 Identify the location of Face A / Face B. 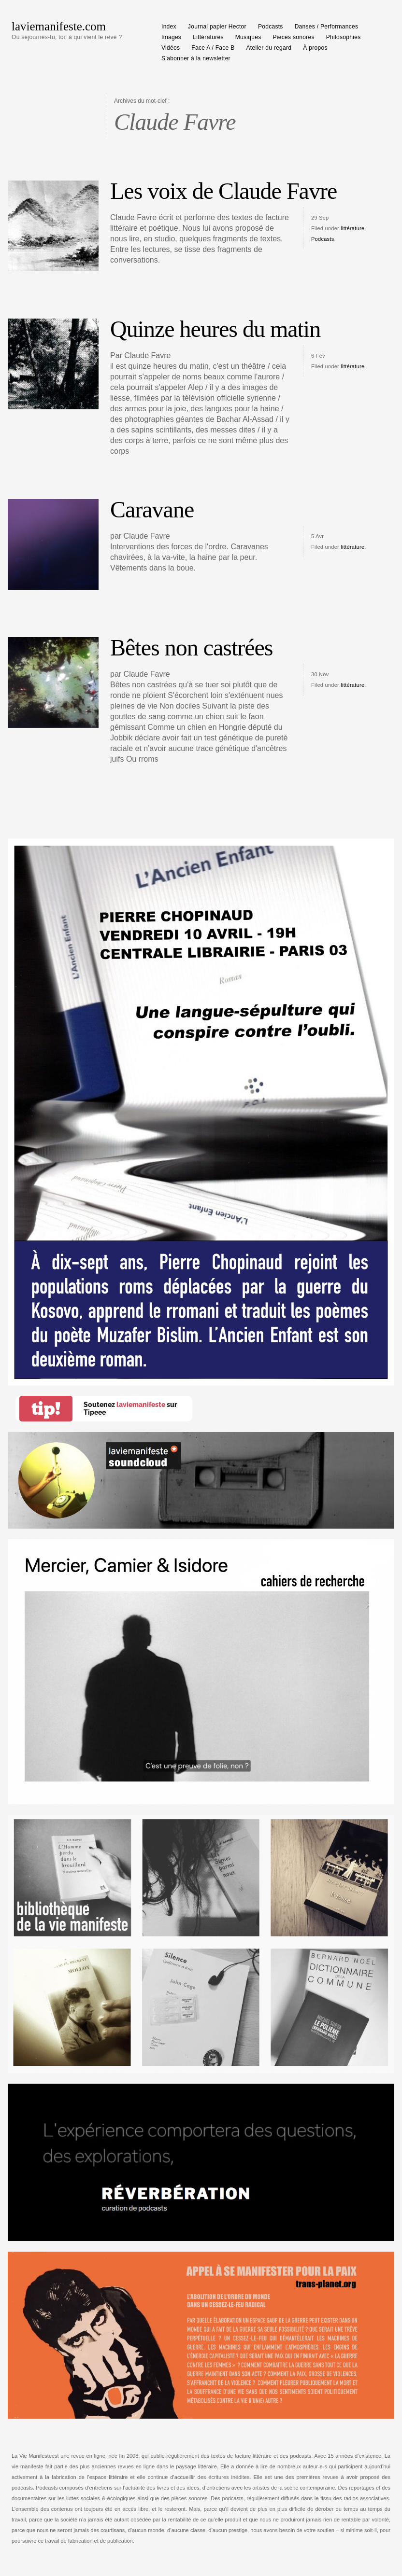
(212, 47).